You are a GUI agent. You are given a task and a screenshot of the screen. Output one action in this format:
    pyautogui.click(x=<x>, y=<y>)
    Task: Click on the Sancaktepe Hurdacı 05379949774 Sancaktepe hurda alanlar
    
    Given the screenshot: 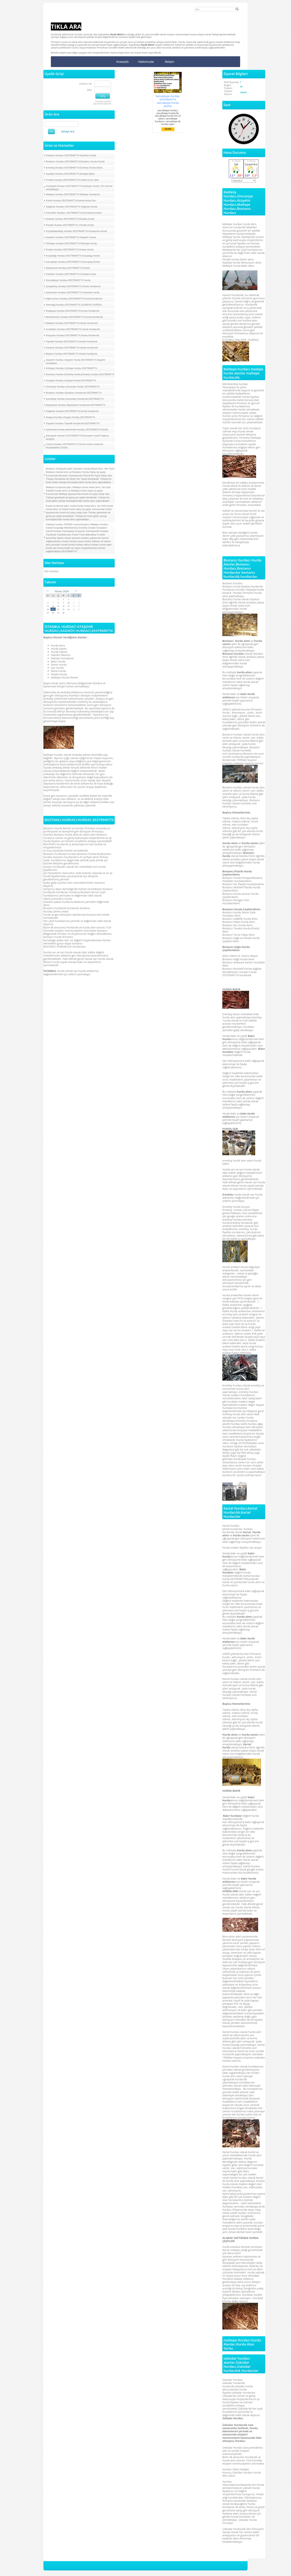 What is the action you would take?
    pyautogui.click(x=168, y=101)
    